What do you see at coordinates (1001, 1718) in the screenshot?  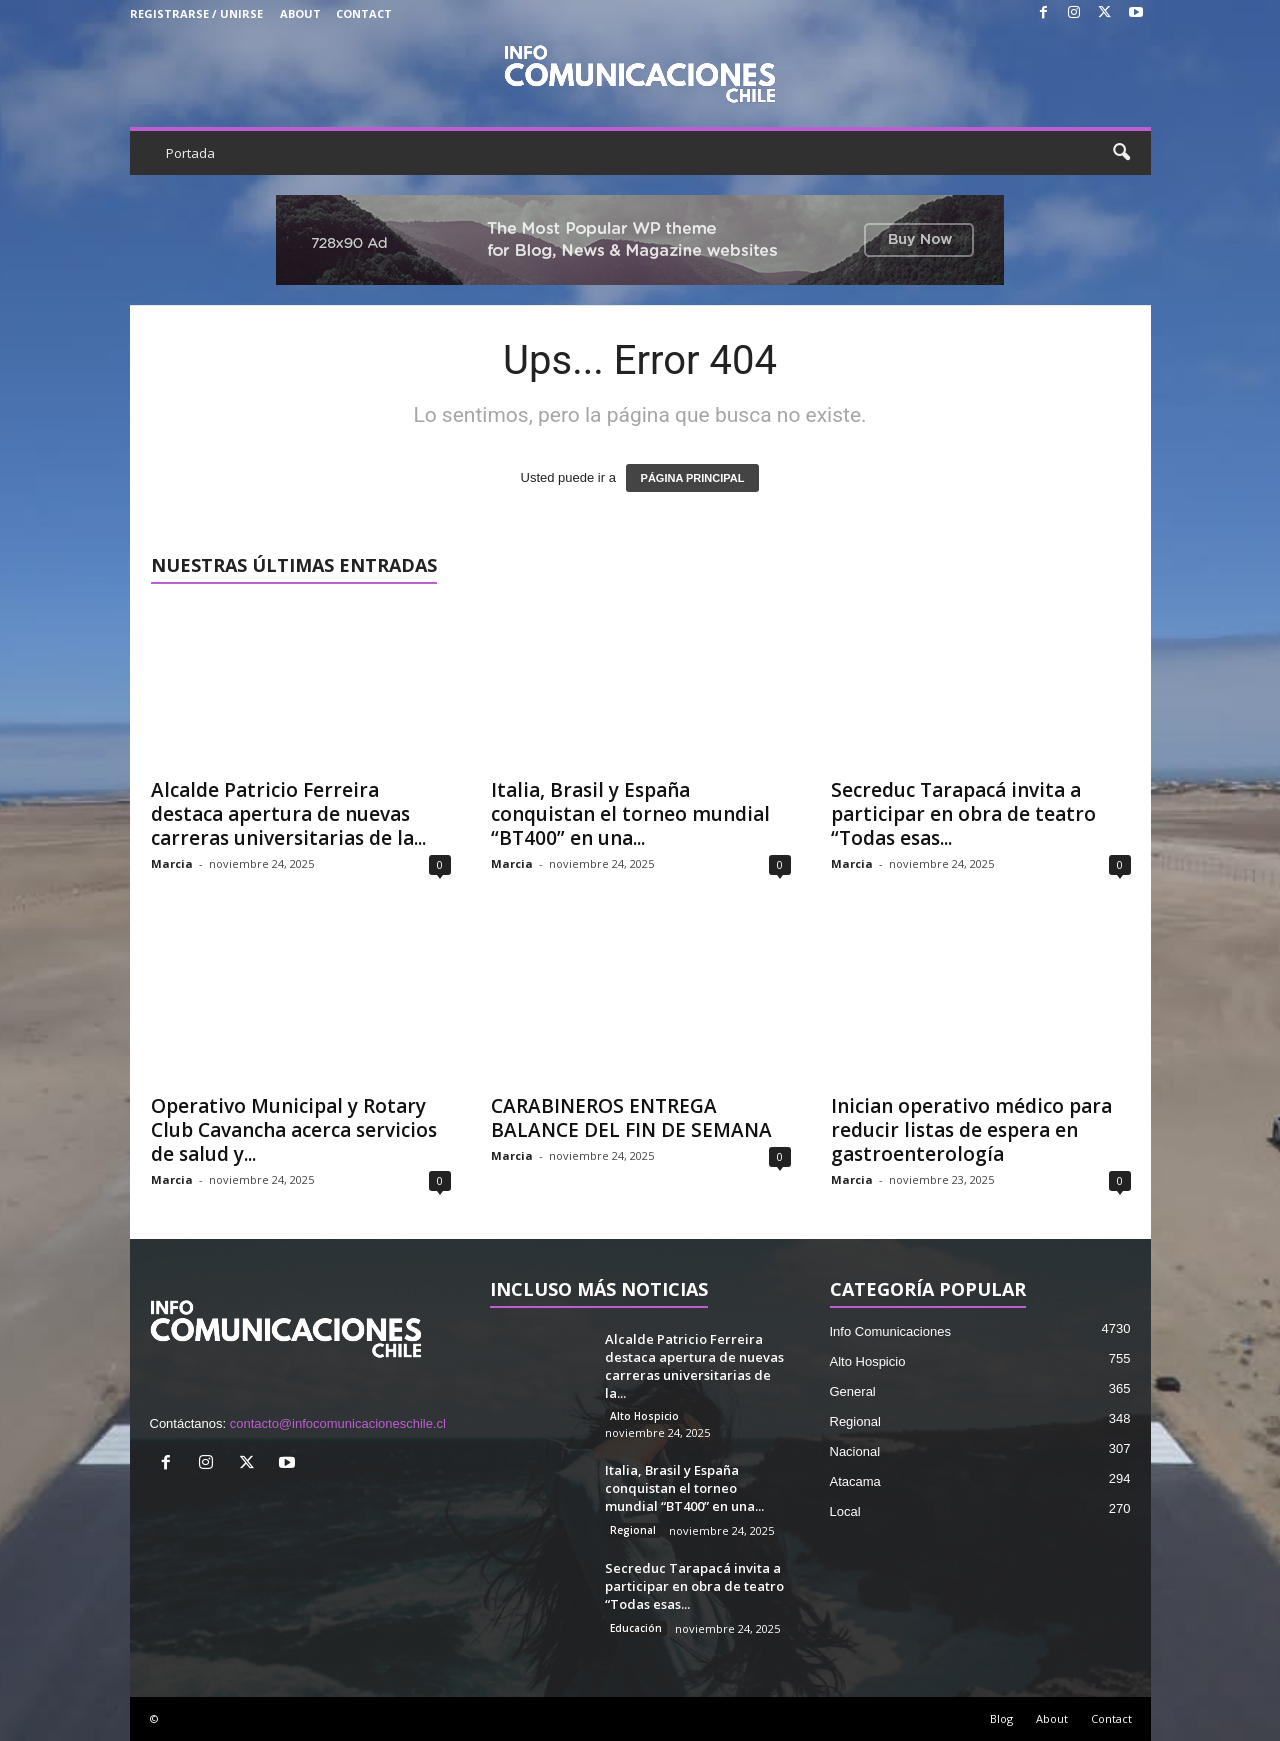 I see `Blog` at bounding box center [1001, 1718].